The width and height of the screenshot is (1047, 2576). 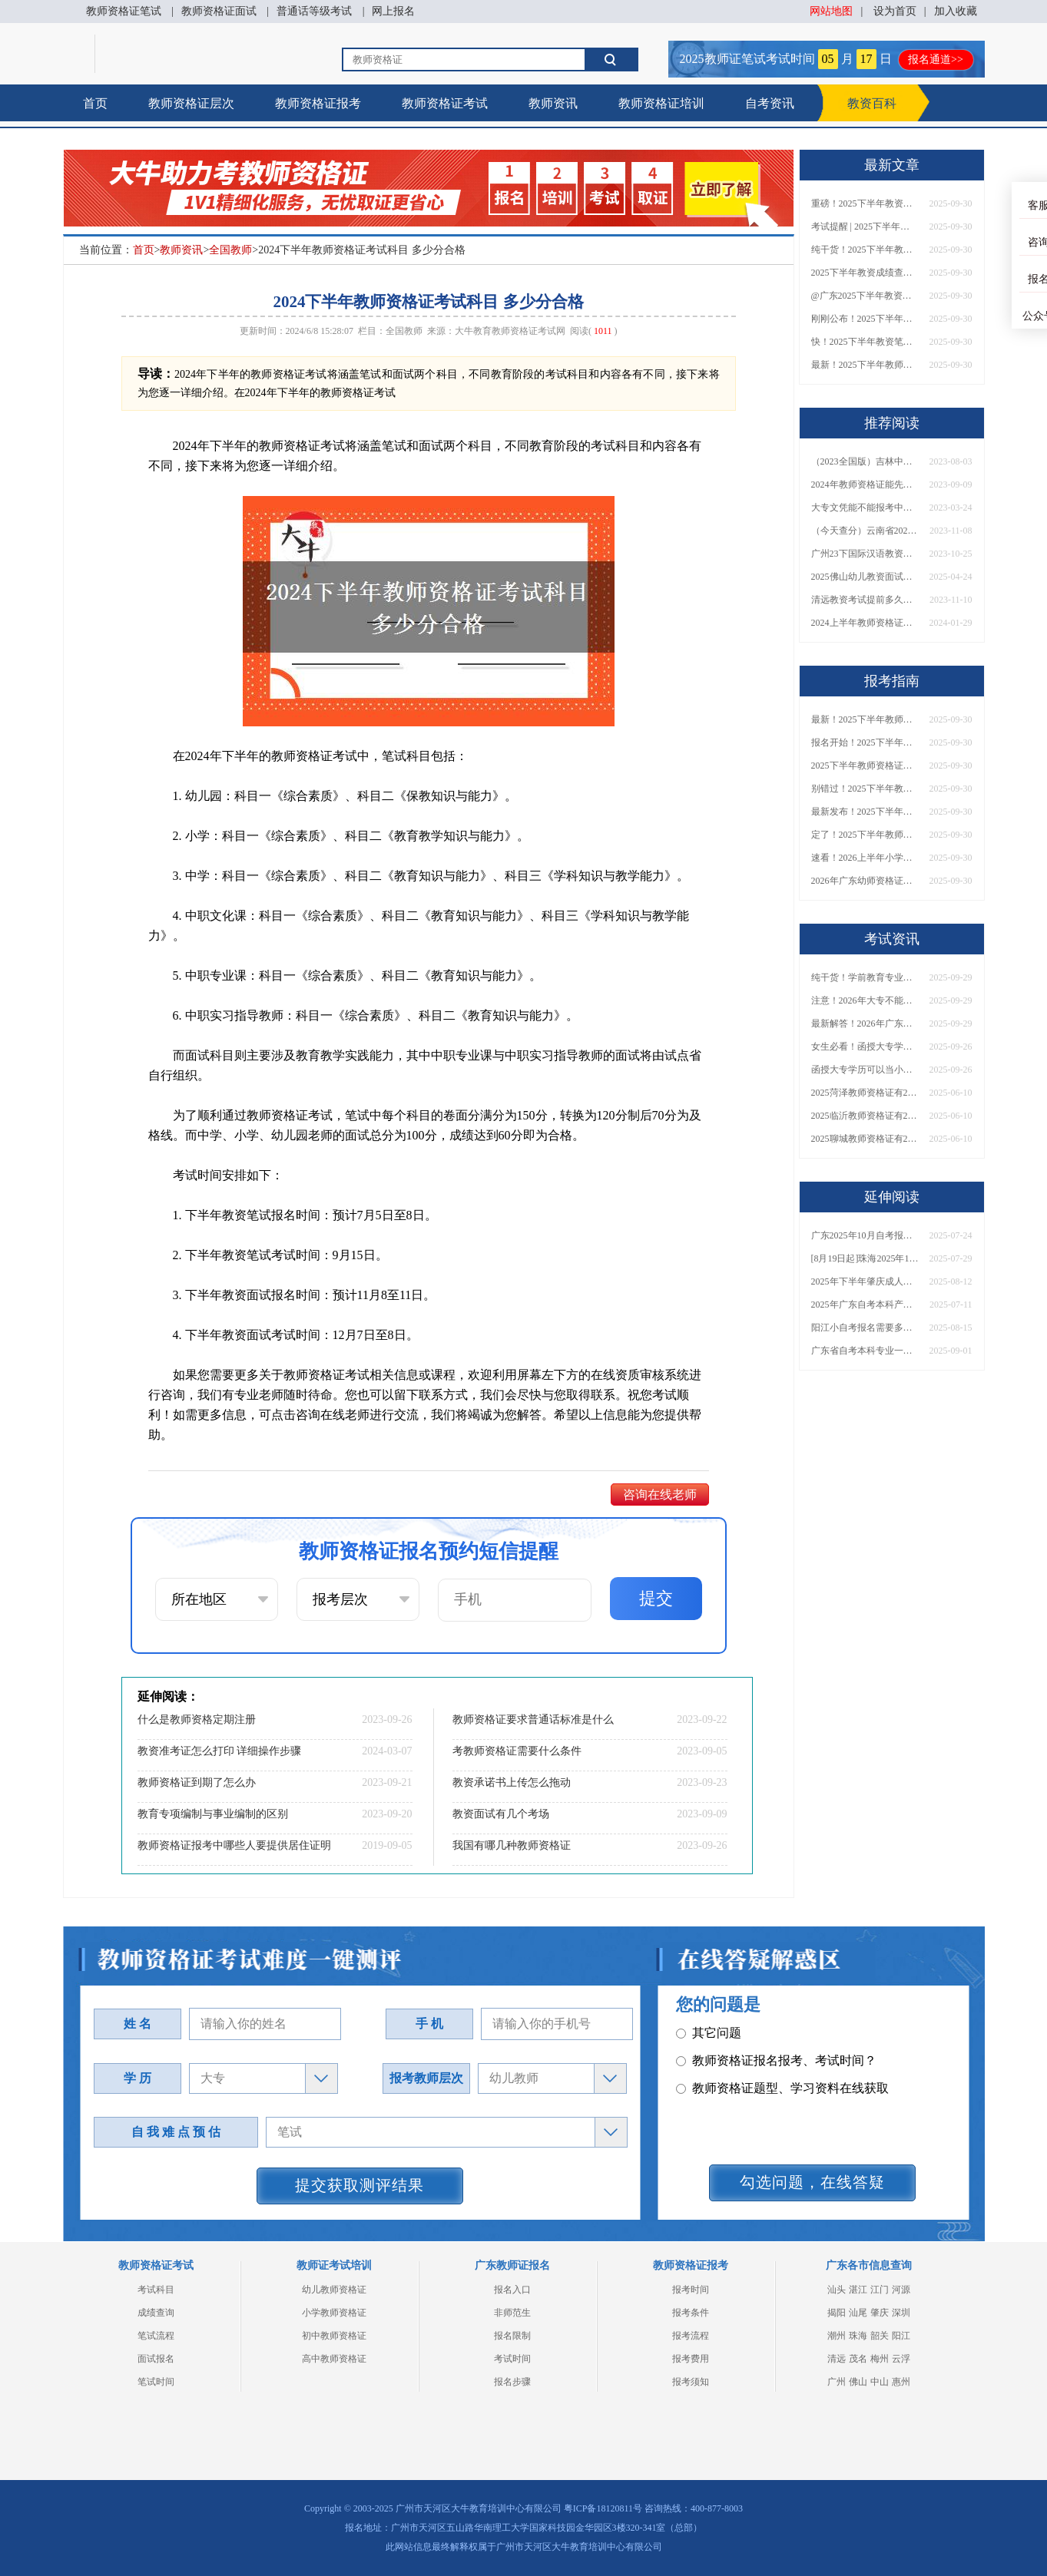 What do you see at coordinates (359, 2185) in the screenshot?
I see `提交获取测评结果` at bounding box center [359, 2185].